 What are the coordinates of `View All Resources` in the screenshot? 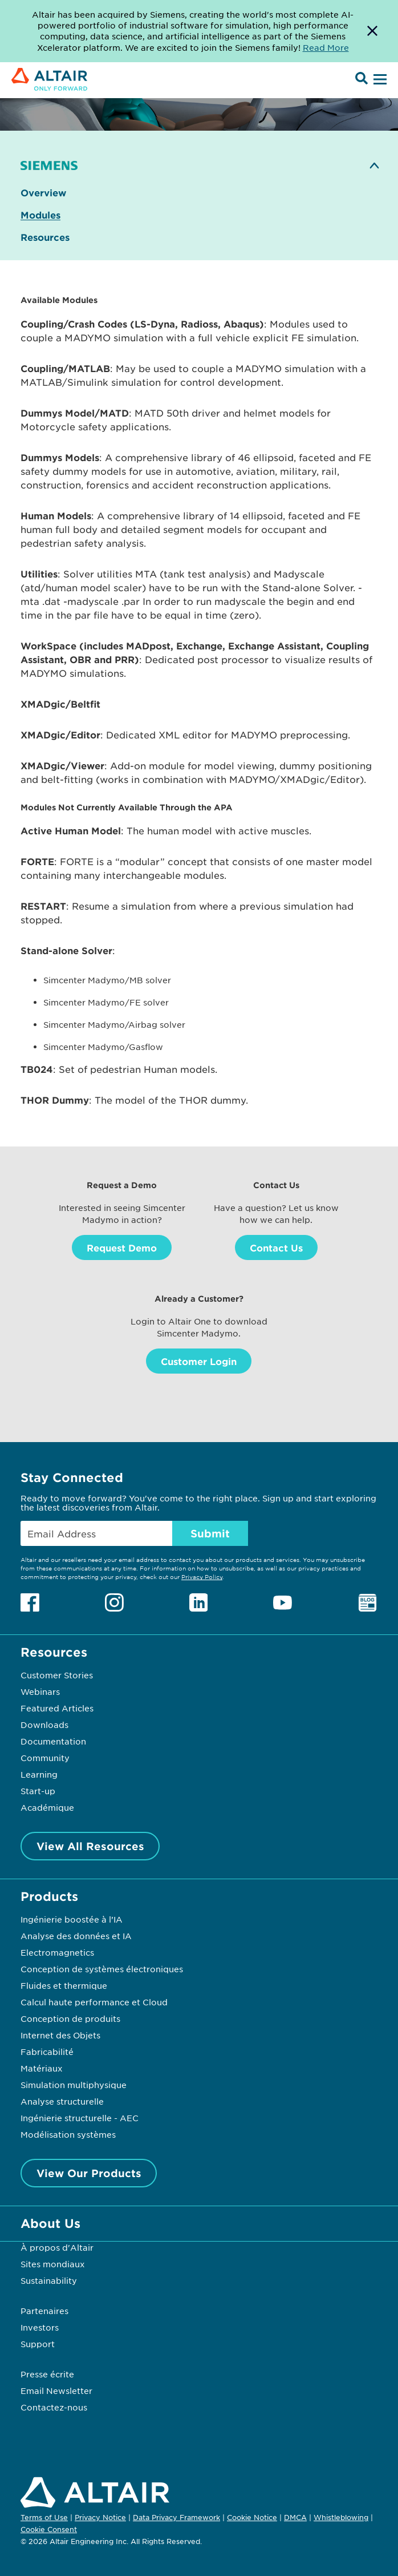 It's located at (90, 1846).